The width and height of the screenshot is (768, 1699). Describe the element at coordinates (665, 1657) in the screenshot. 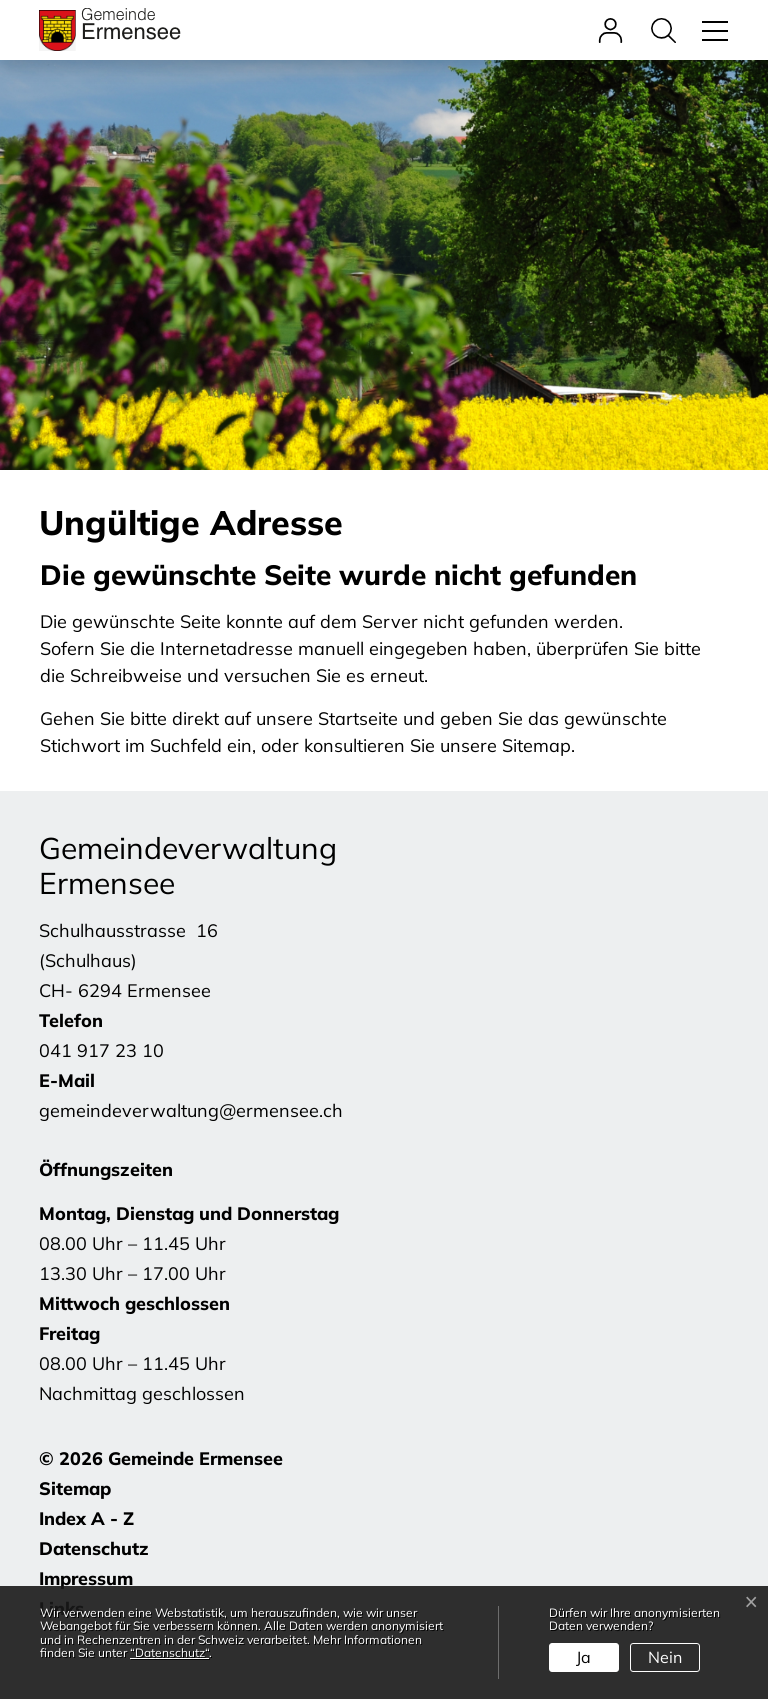

I see `Nein` at that location.